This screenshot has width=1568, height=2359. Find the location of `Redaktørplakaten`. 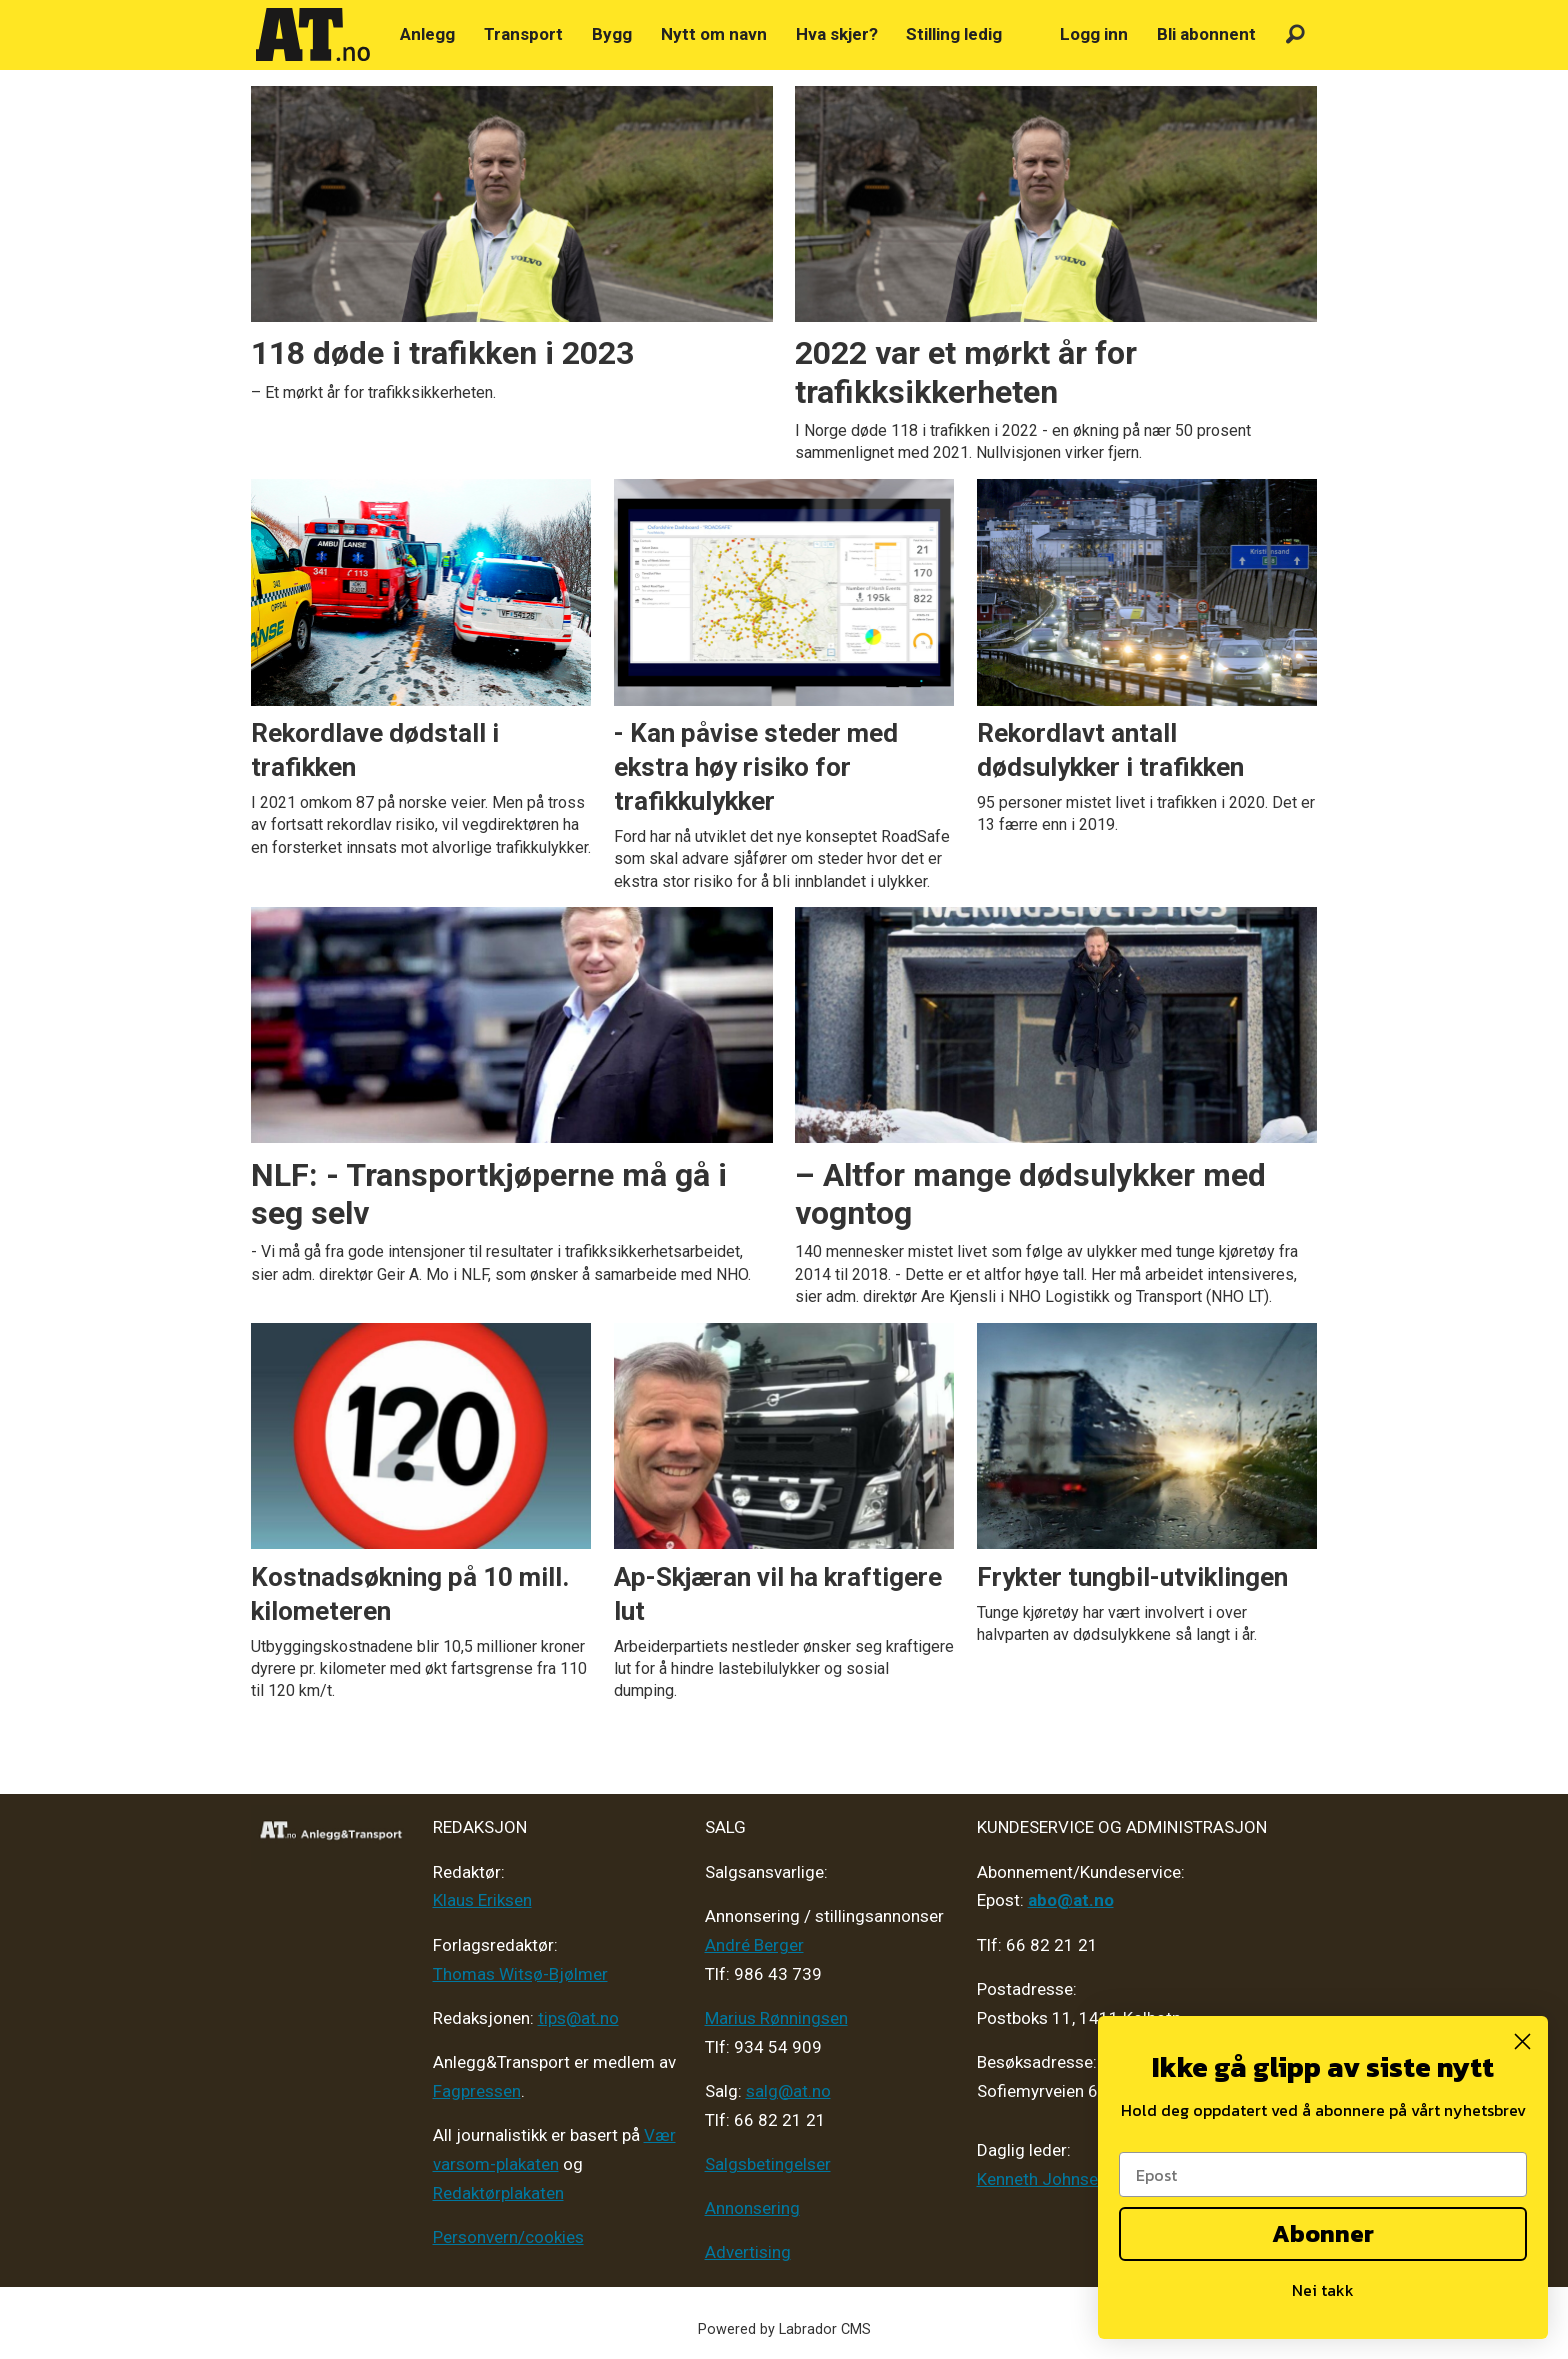

Redaktørplakaten is located at coordinates (498, 2193).